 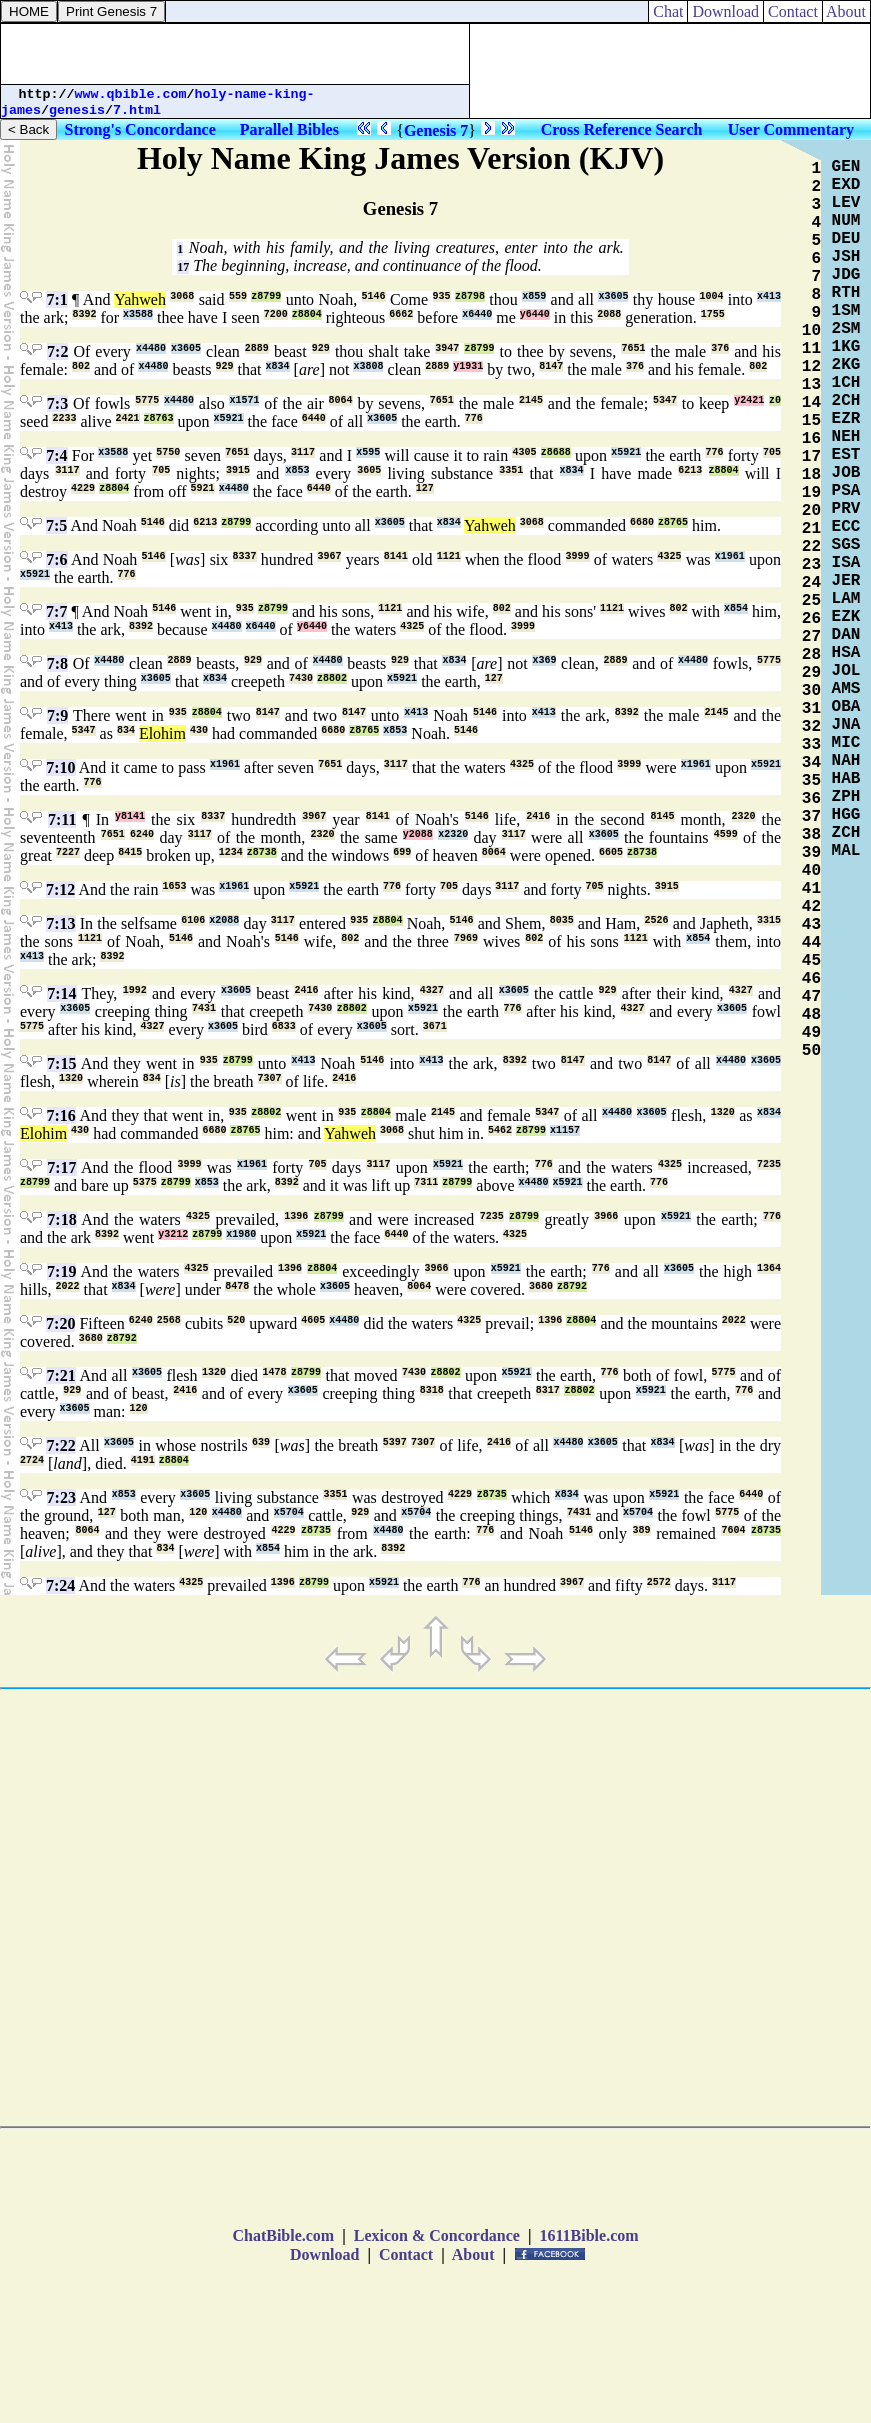 What do you see at coordinates (142, 834) in the screenshot?
I see `6240` at bounding box center [142, 834].